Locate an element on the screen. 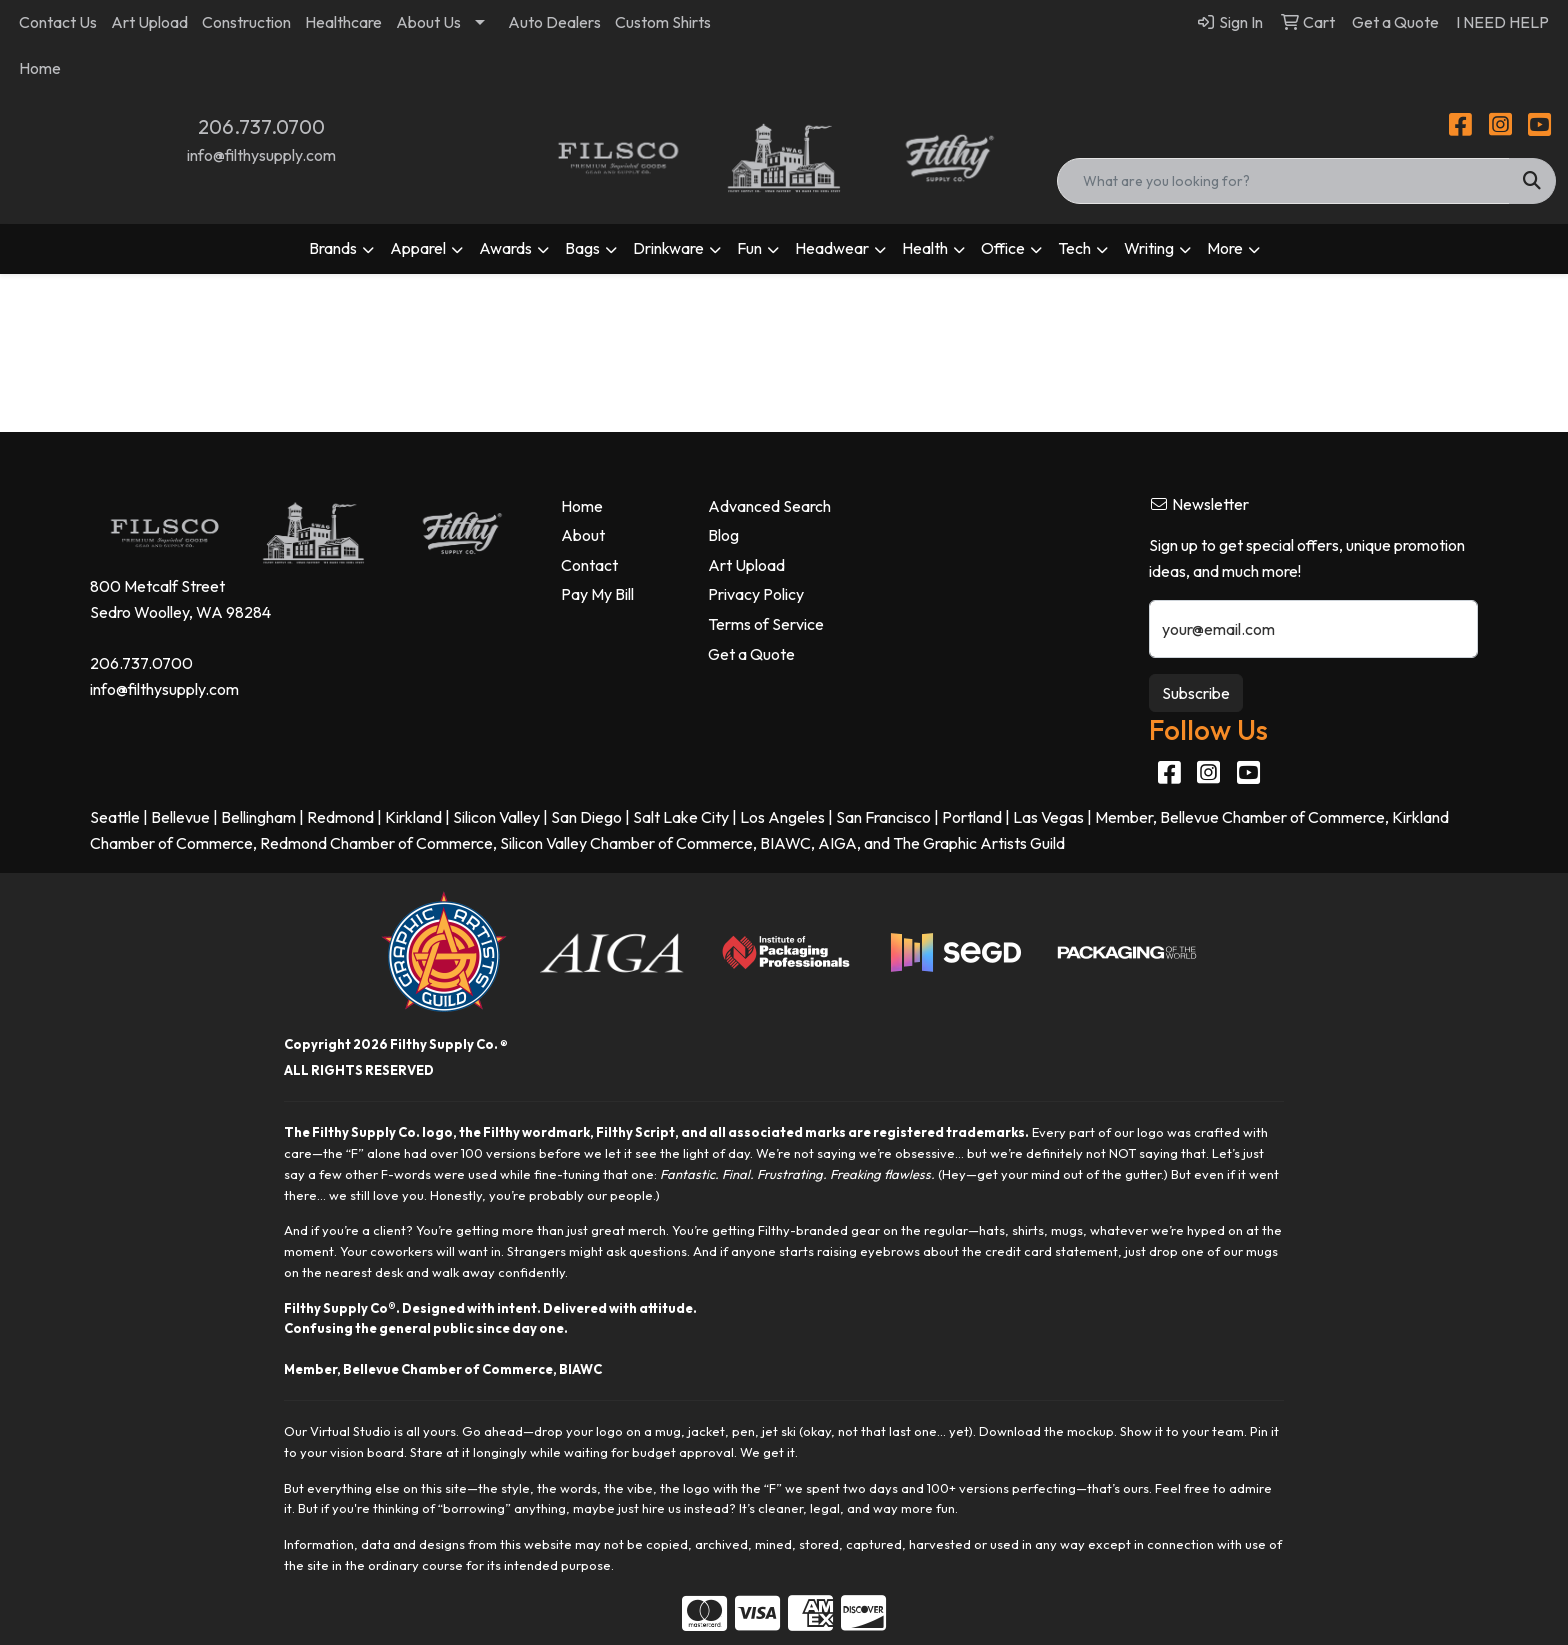  Health [button] is located at coordinates (925, 248).